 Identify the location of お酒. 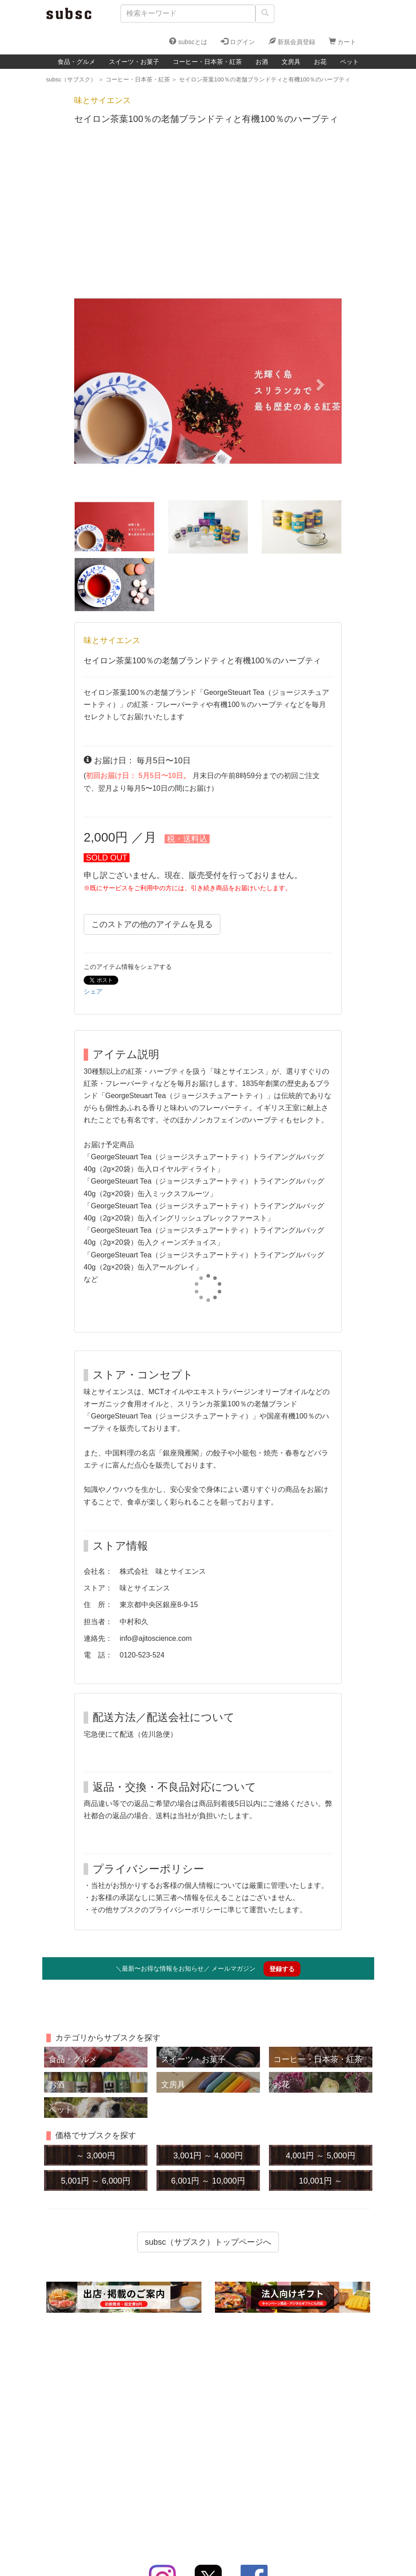
(261, 61).